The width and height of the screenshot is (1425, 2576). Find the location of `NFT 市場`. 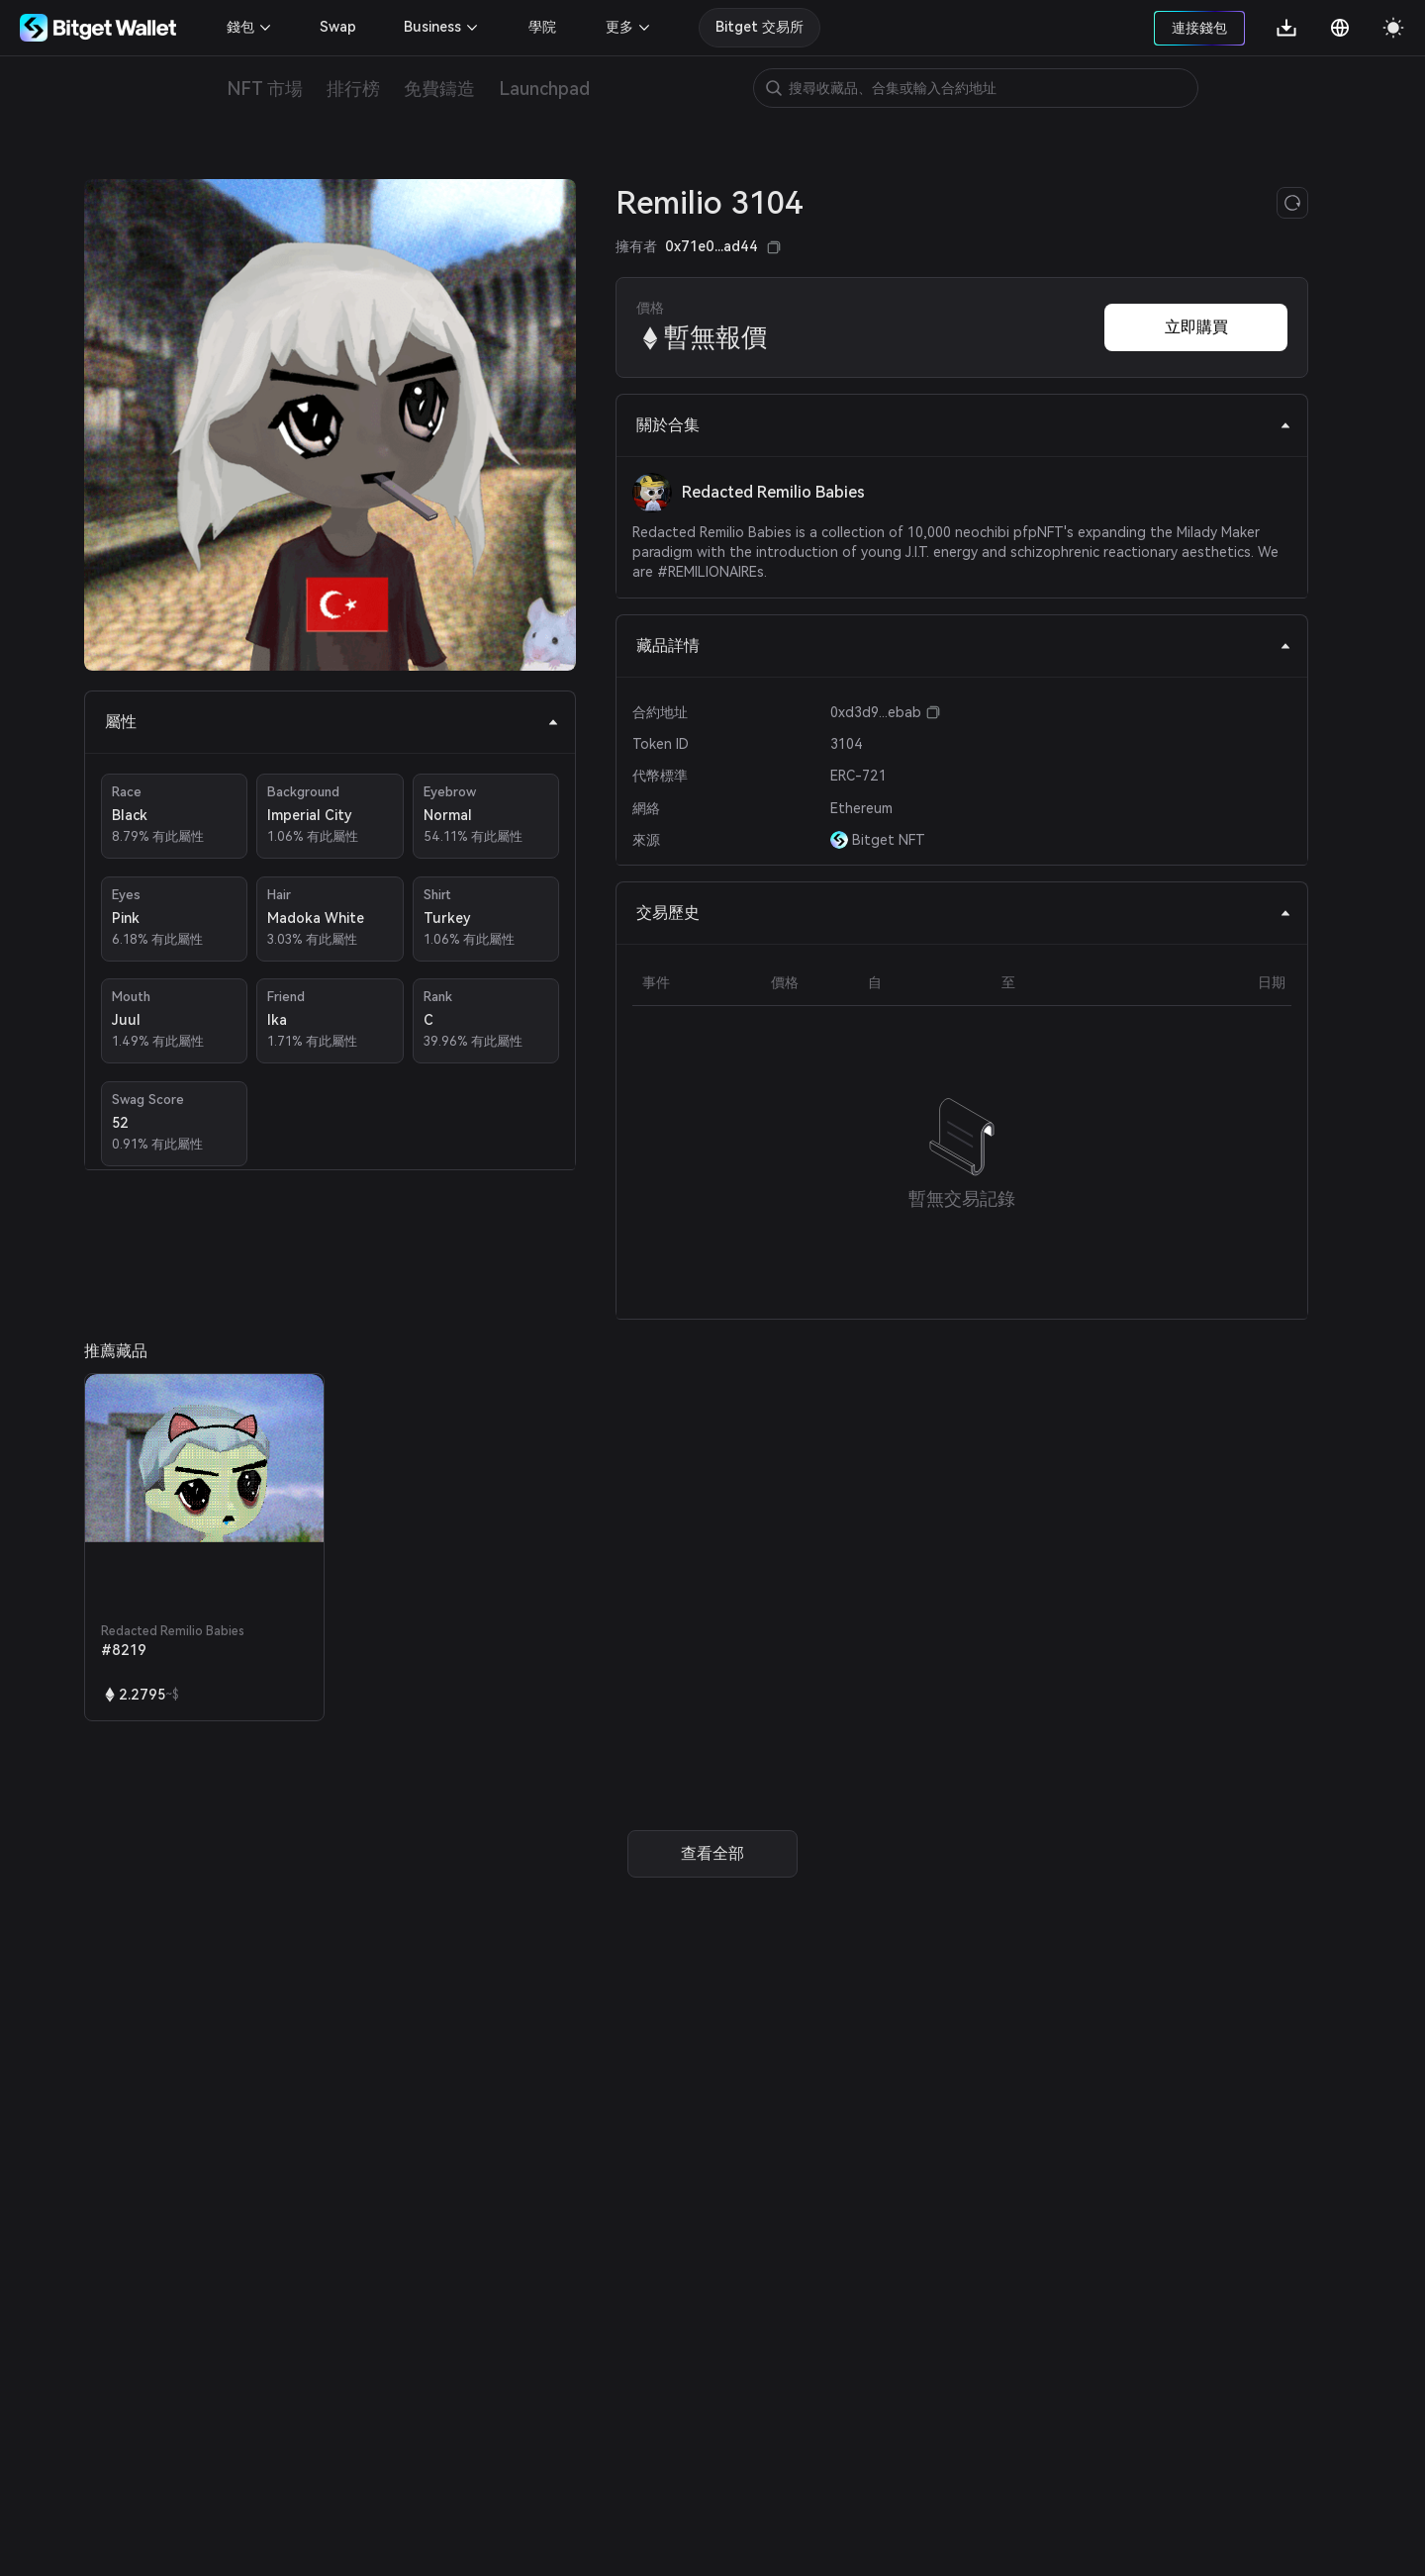

NFT 市場 is located at coordinates (265, 88).